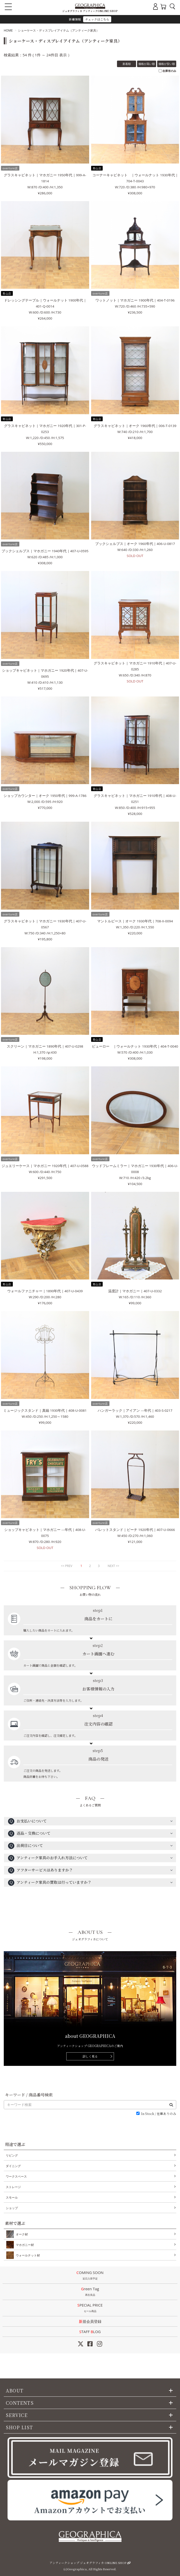  Describe the element at coordinates (21, 2234) in the screenshot. I see `オーク材` at that location.